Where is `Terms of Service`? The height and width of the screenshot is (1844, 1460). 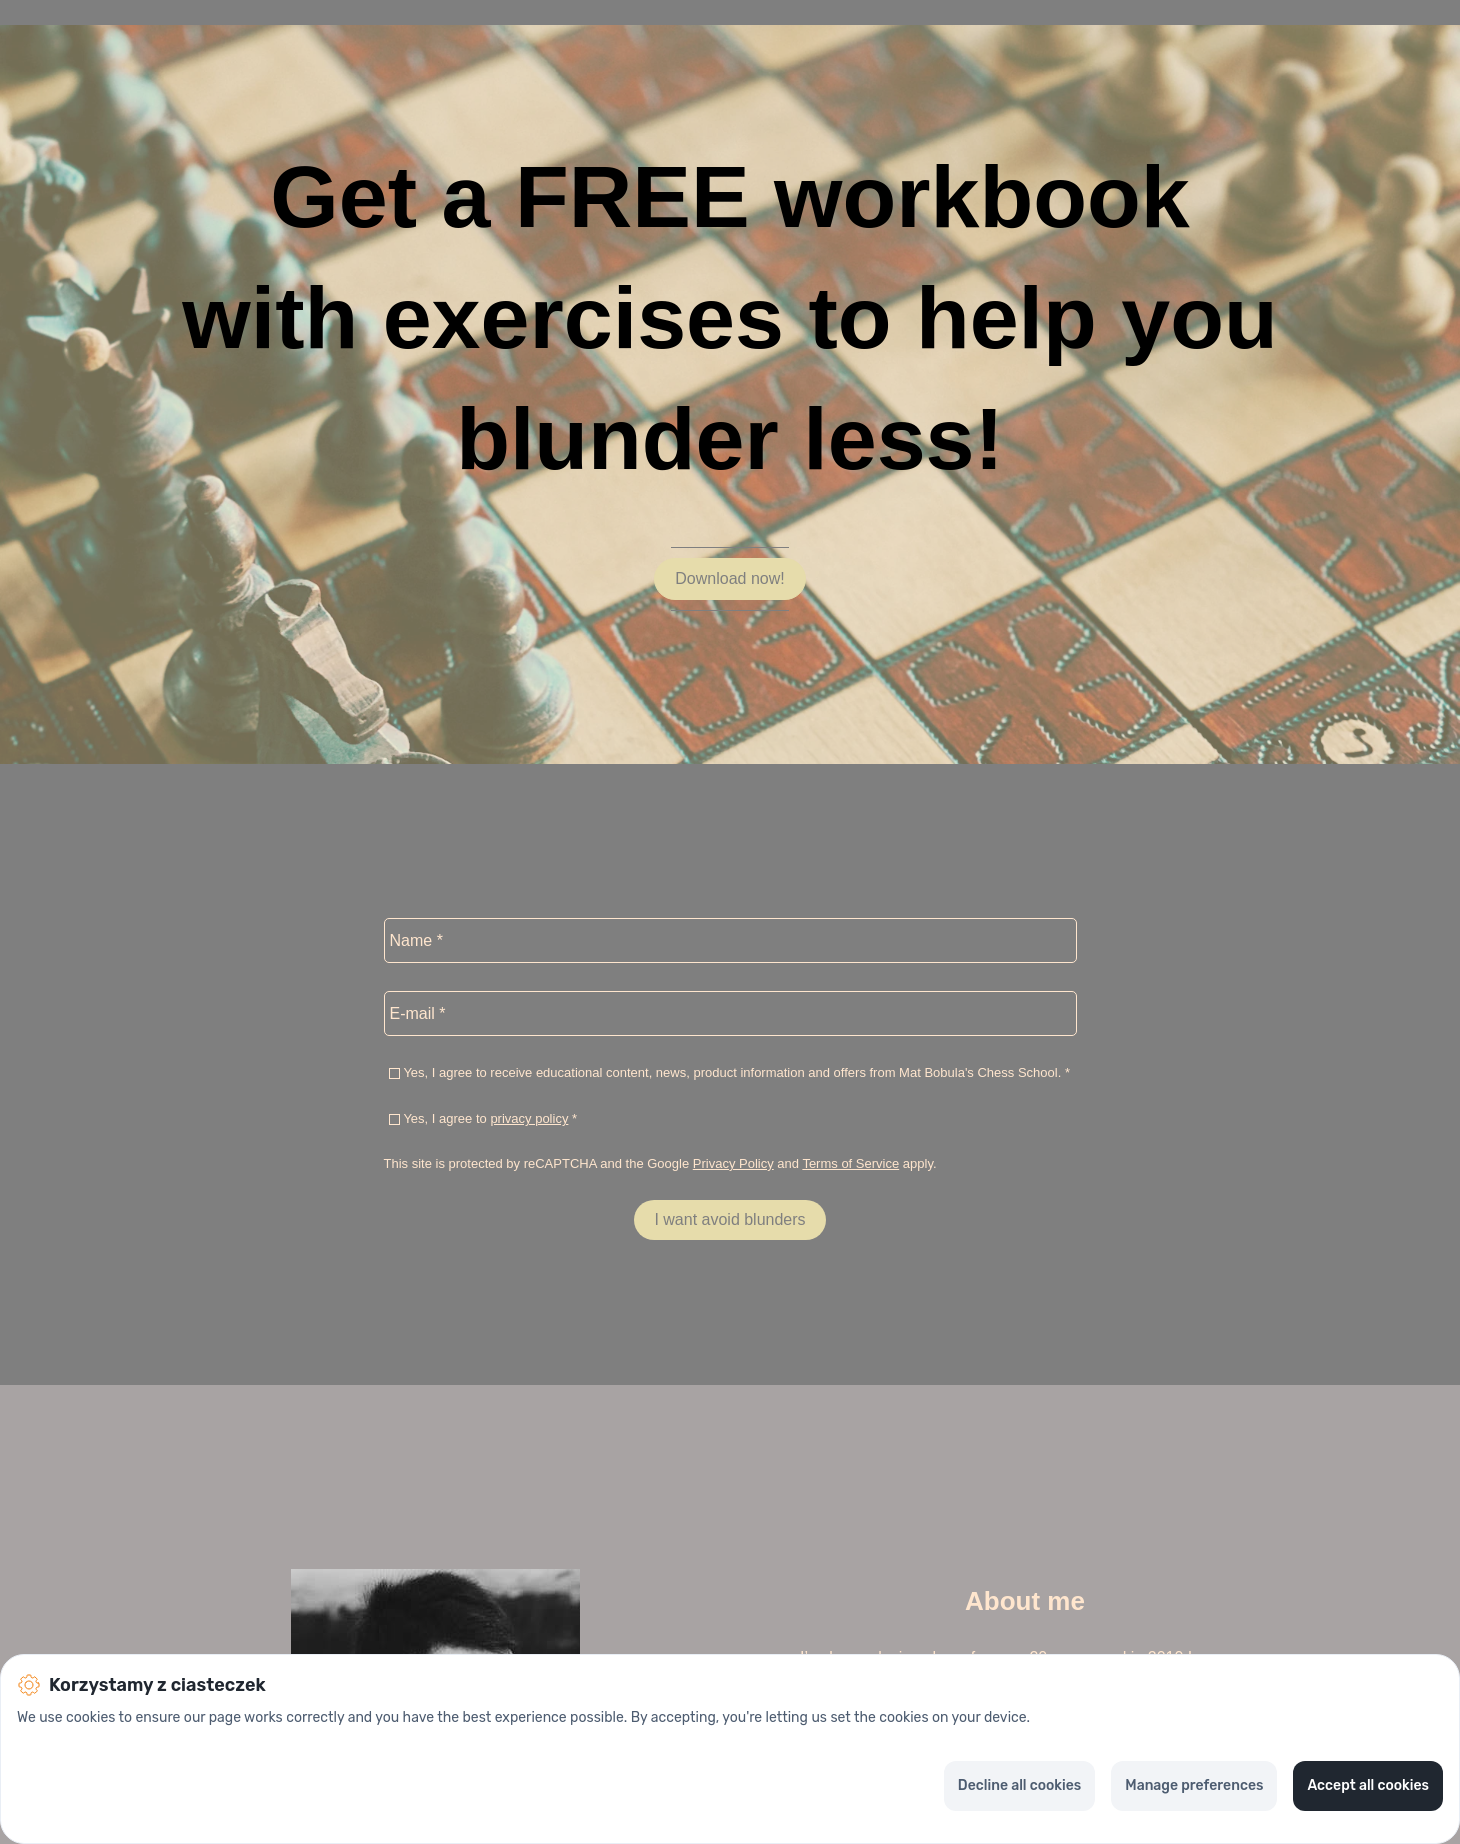 Terms of Service is located at coordinates (850, 1163).